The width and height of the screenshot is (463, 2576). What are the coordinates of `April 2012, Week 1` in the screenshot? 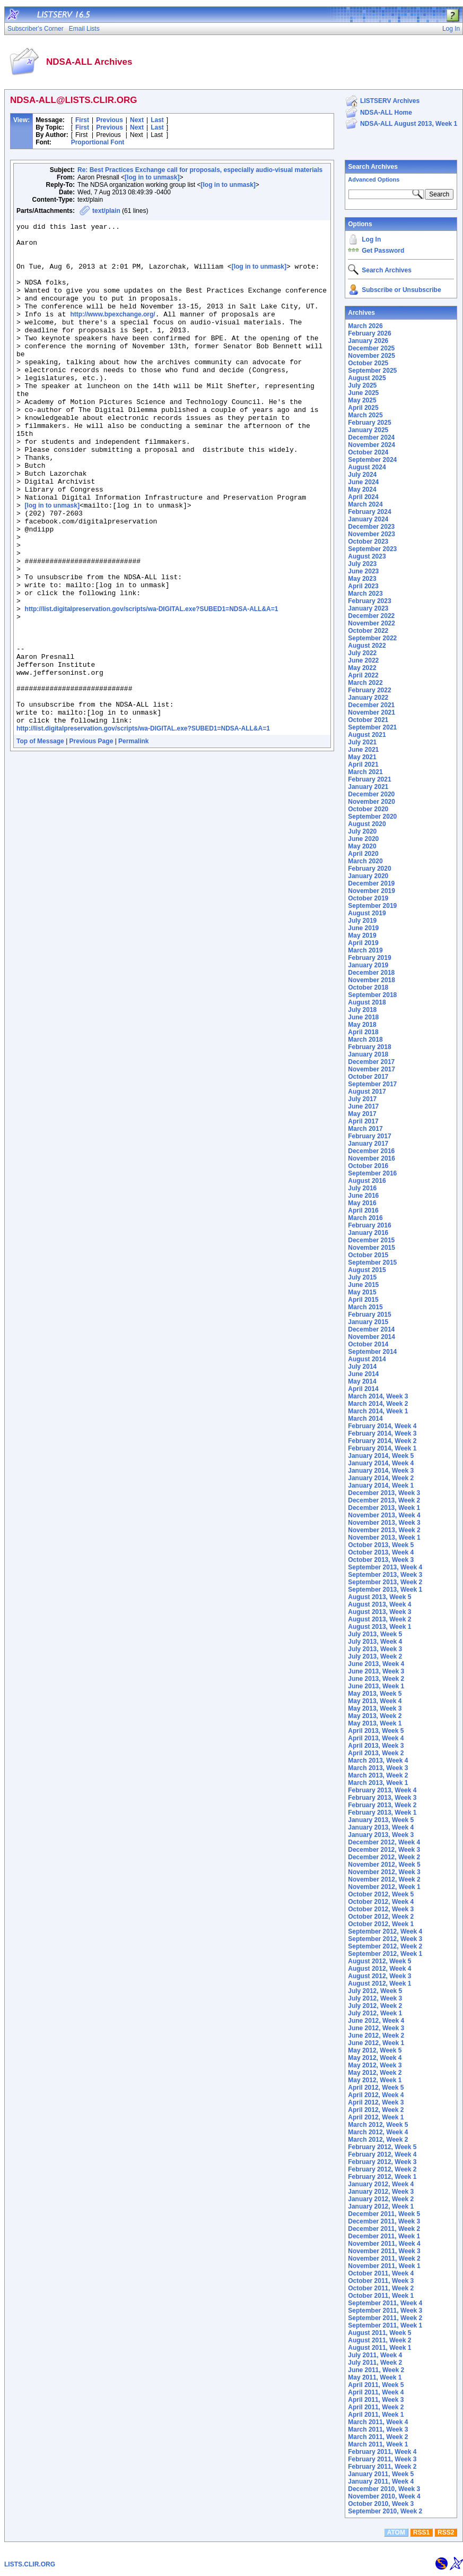 It's located at (376, 2117).